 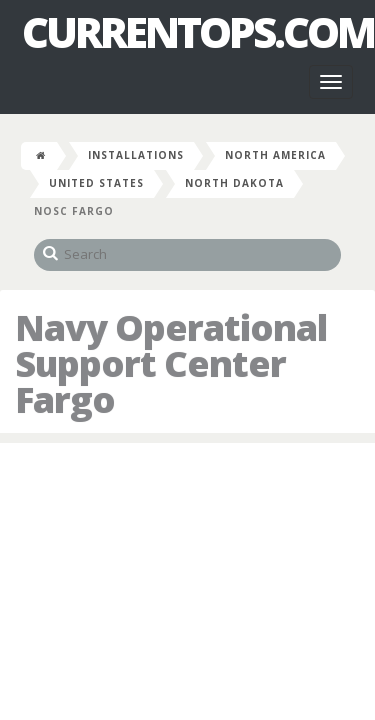 What do you see at coordinates (275, 155) in the screenshot?
I see `North America` at bounding box center [275, 155].